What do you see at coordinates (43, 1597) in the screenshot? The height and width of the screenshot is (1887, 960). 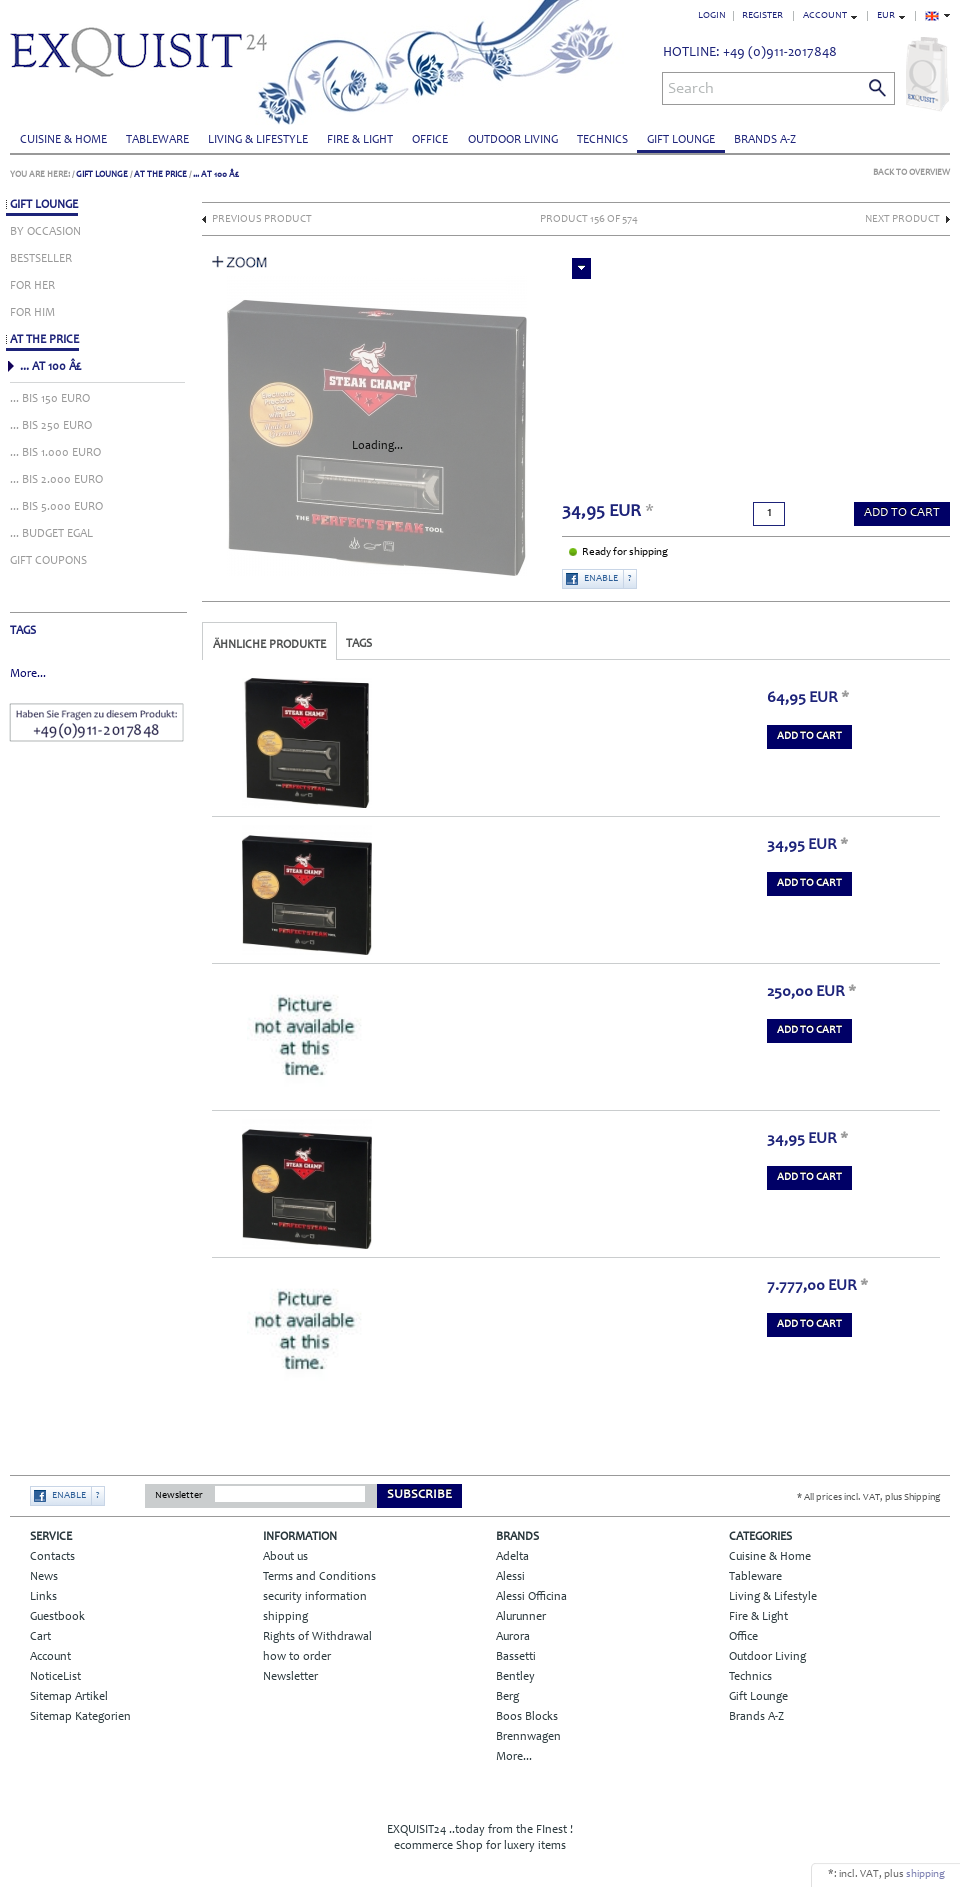 I see `Links` at bounding box center [43, 1597].